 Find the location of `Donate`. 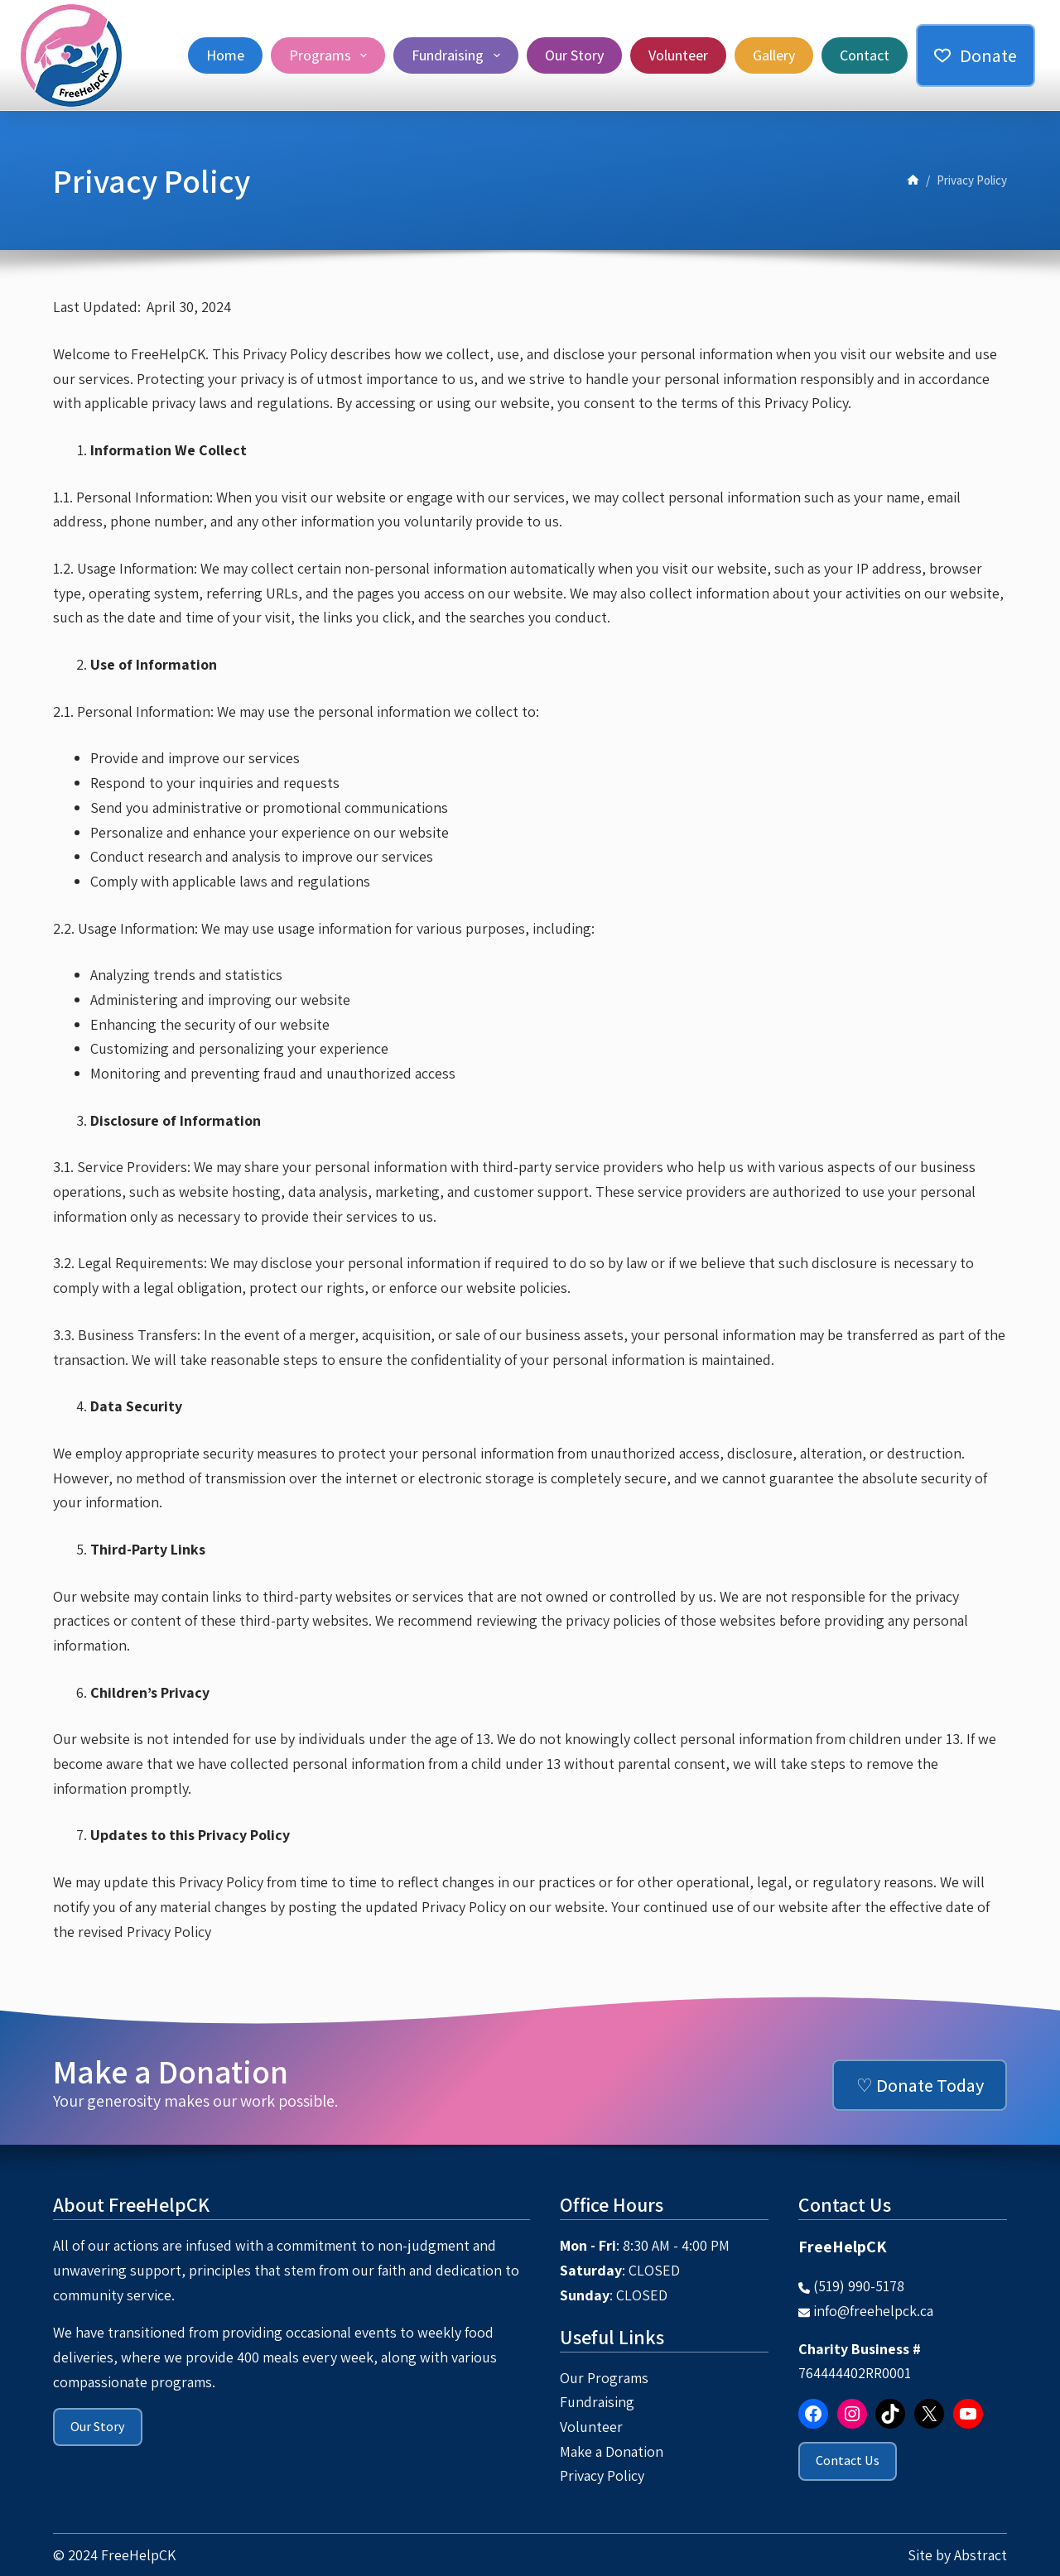

Donate is located at coordinates (975, 55).